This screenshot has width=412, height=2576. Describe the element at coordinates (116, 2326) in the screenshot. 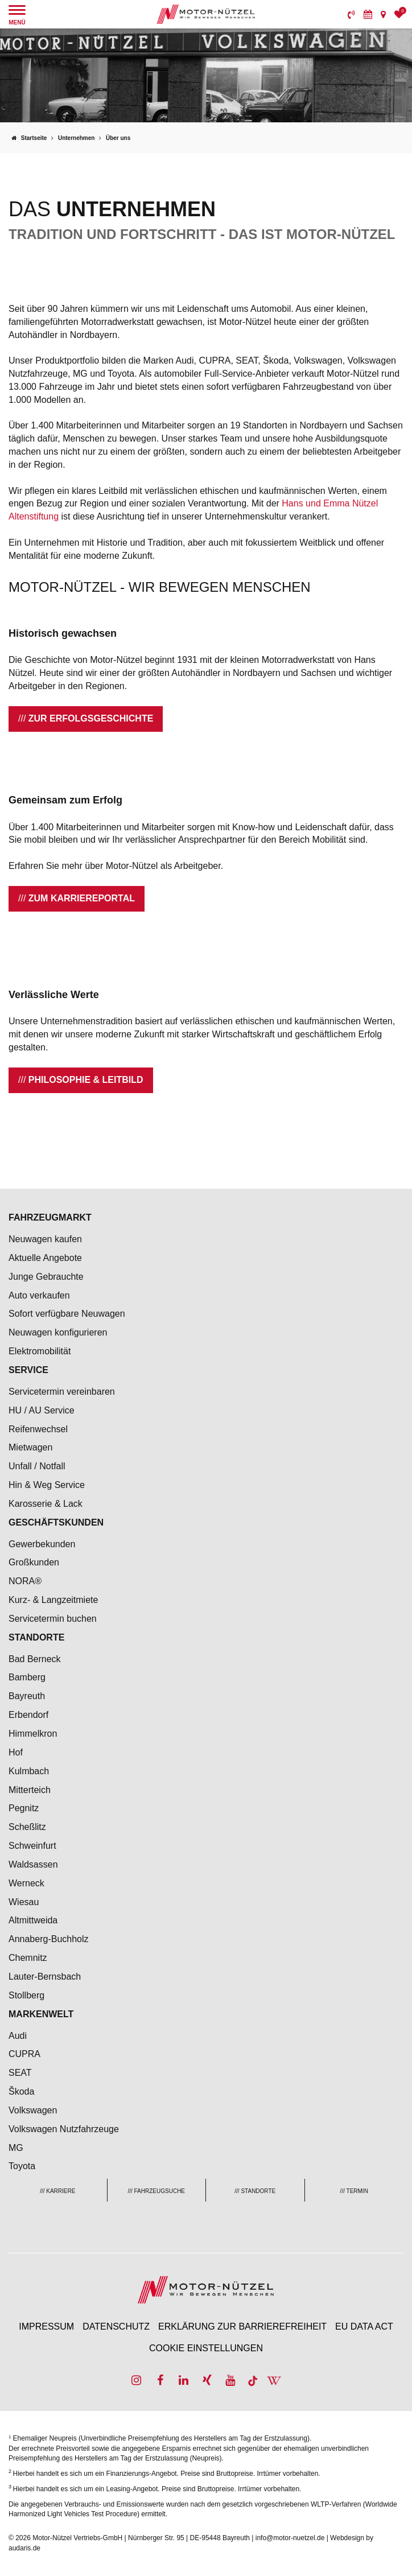

I see `Datenschutz [menuitem]` at that location.